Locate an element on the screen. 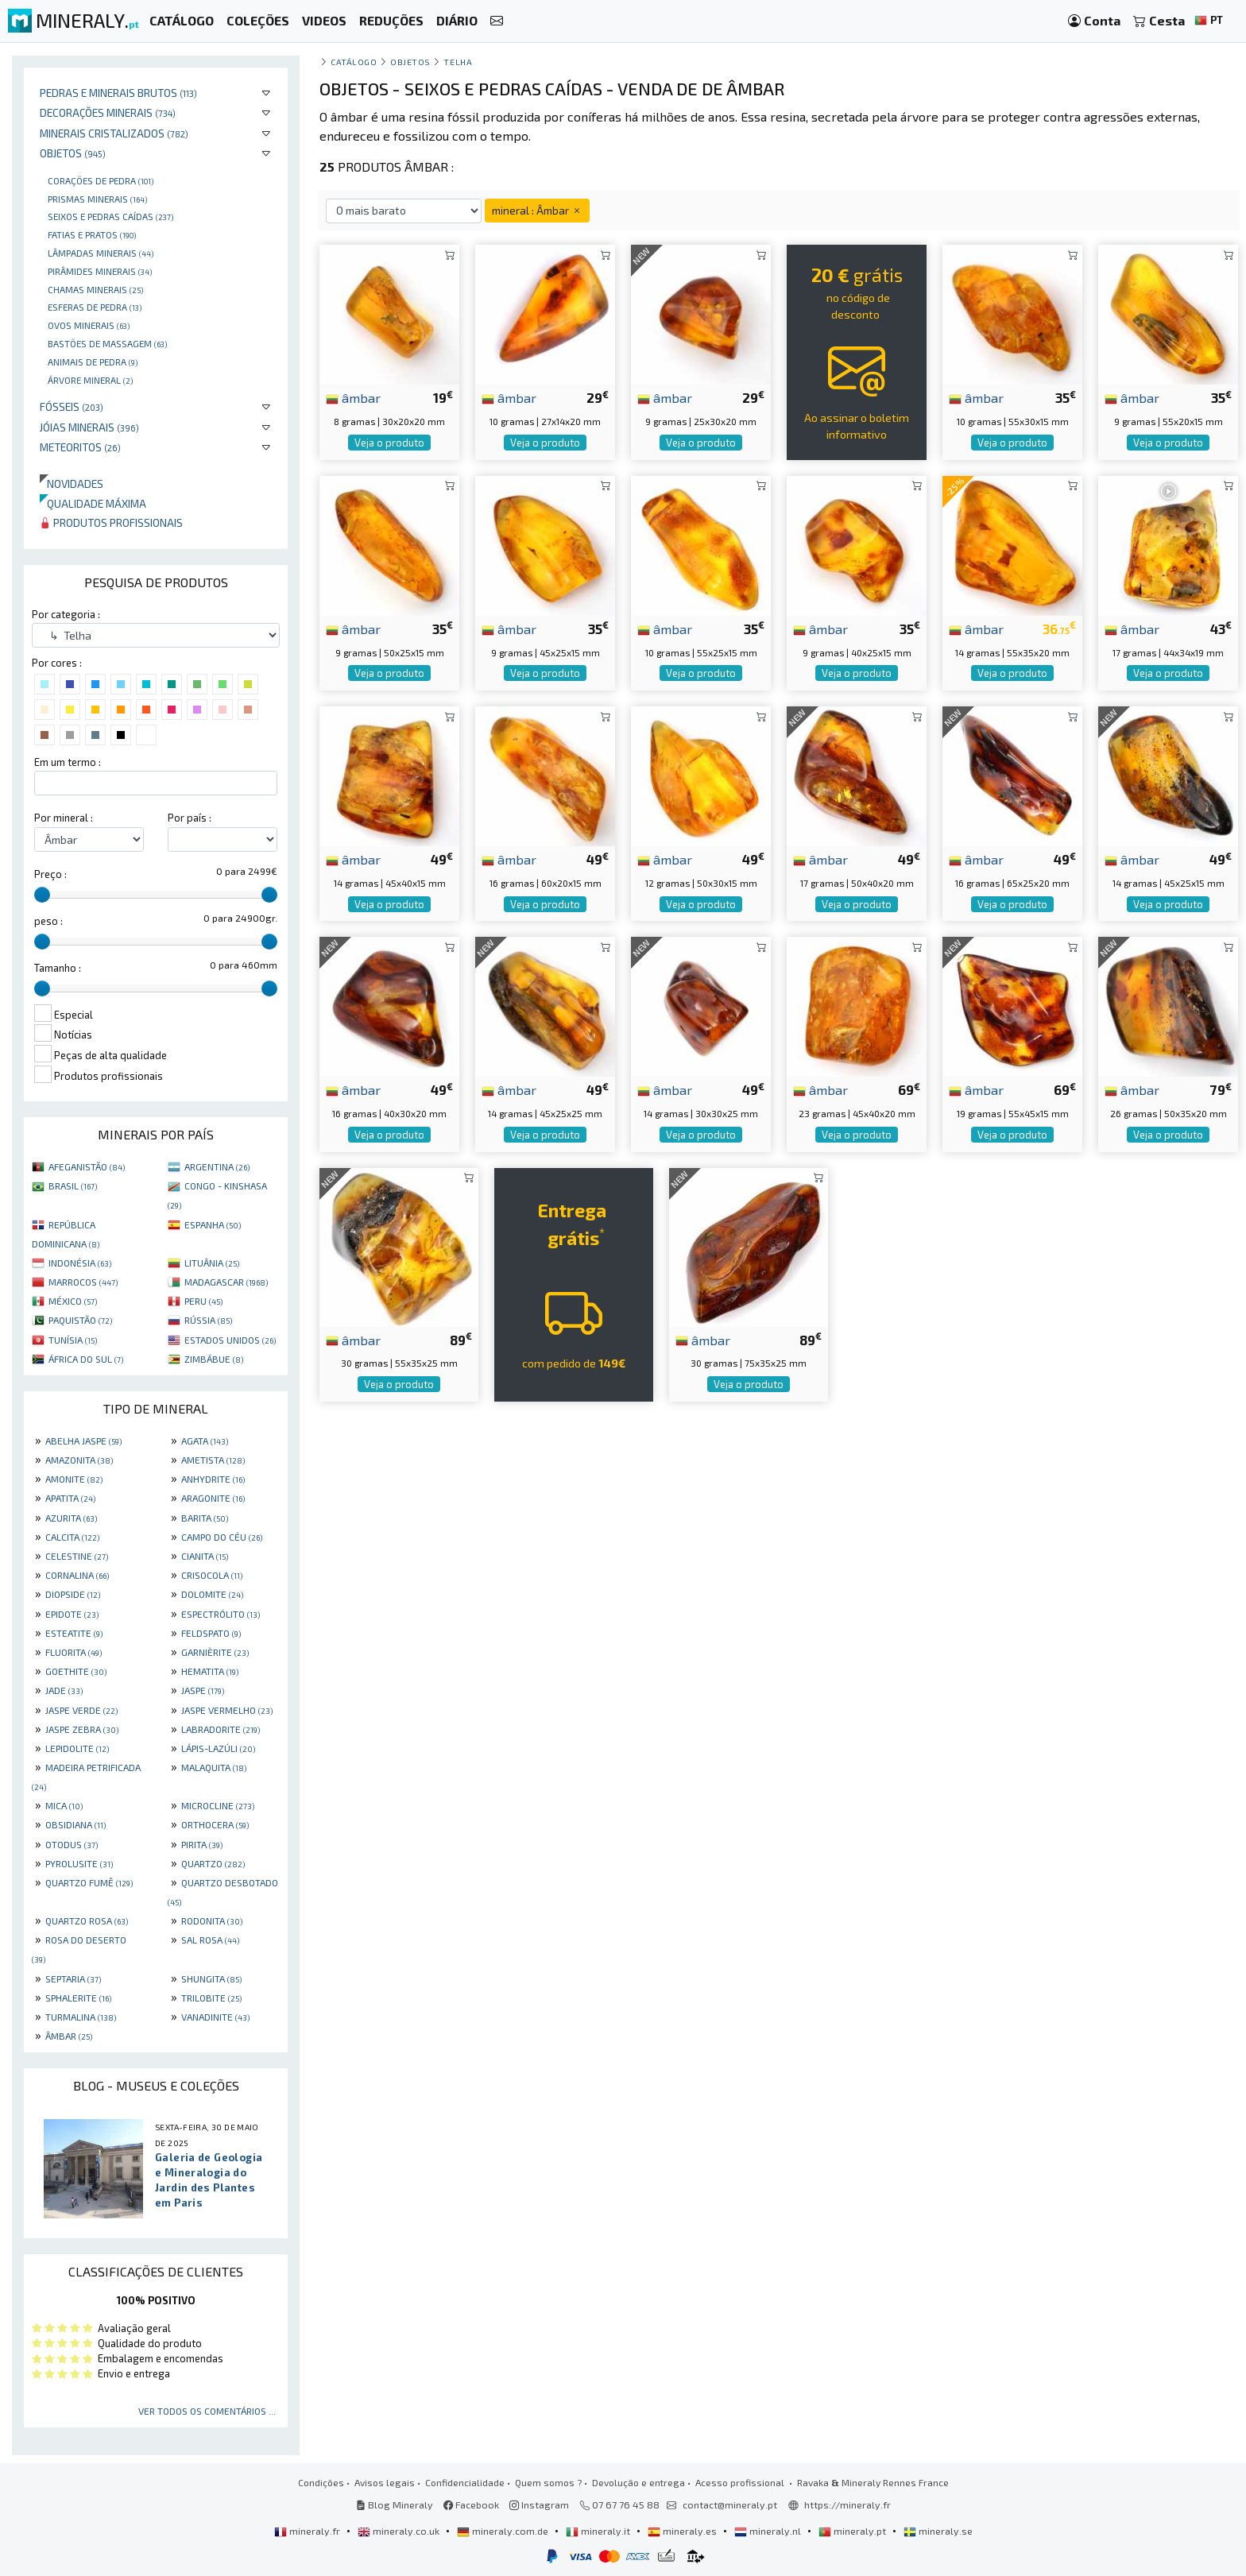 The width and height of the screenshot is (1246, 2576). Pirâmides minerais is located at coordinates (100, 271).